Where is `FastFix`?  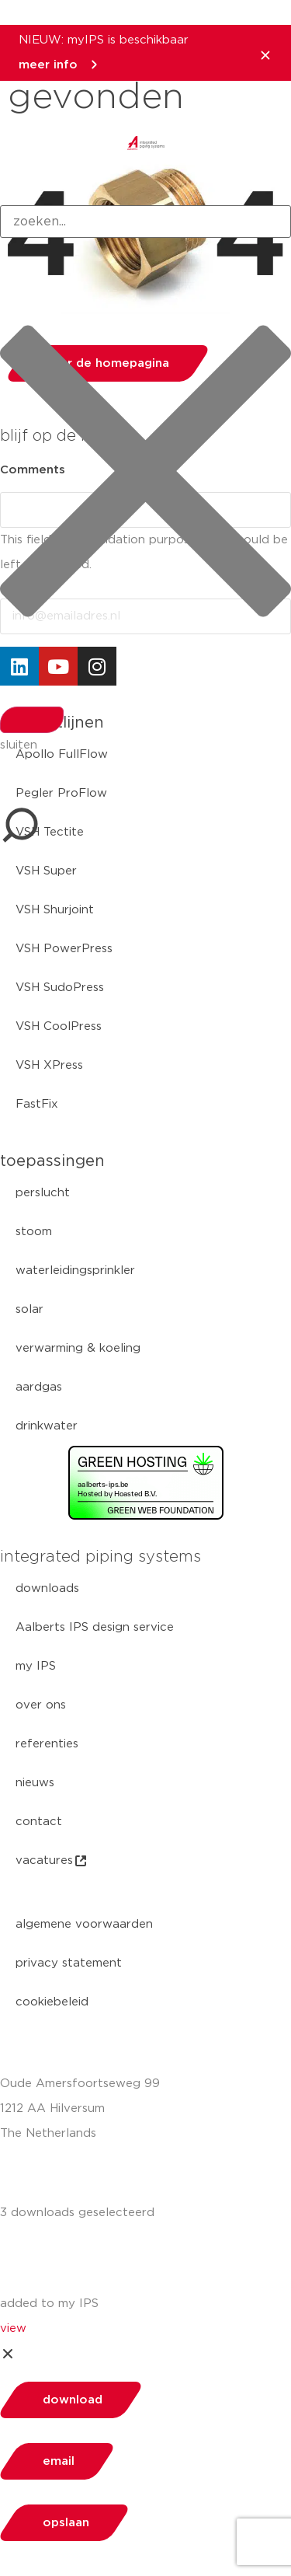
FastFix is located at coordinates (37, 1104).